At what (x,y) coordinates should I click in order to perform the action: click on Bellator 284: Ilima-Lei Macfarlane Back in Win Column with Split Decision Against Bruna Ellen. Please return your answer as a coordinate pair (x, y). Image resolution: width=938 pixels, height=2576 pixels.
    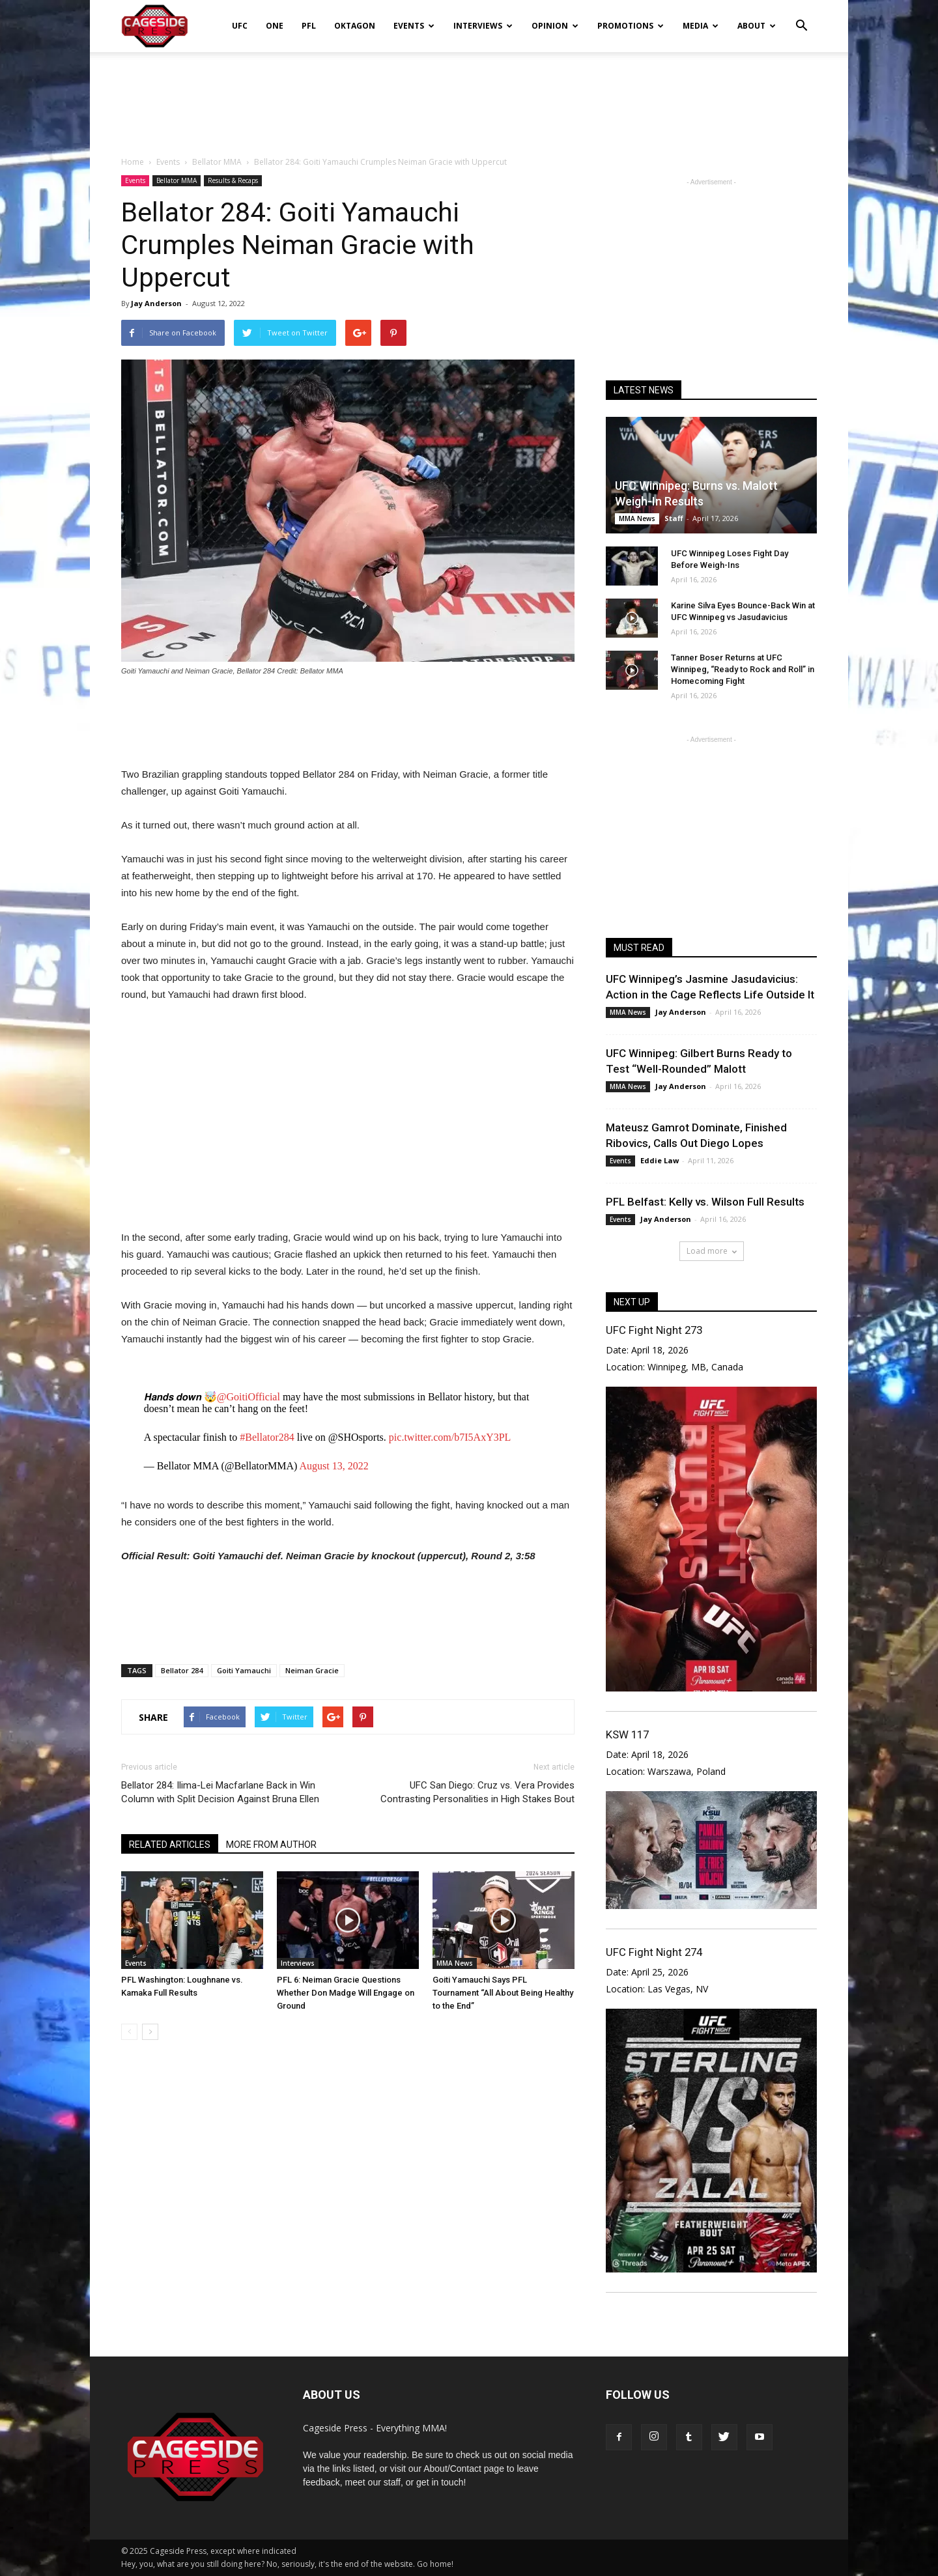
    Looking at the image, I should click on (220, 1792).